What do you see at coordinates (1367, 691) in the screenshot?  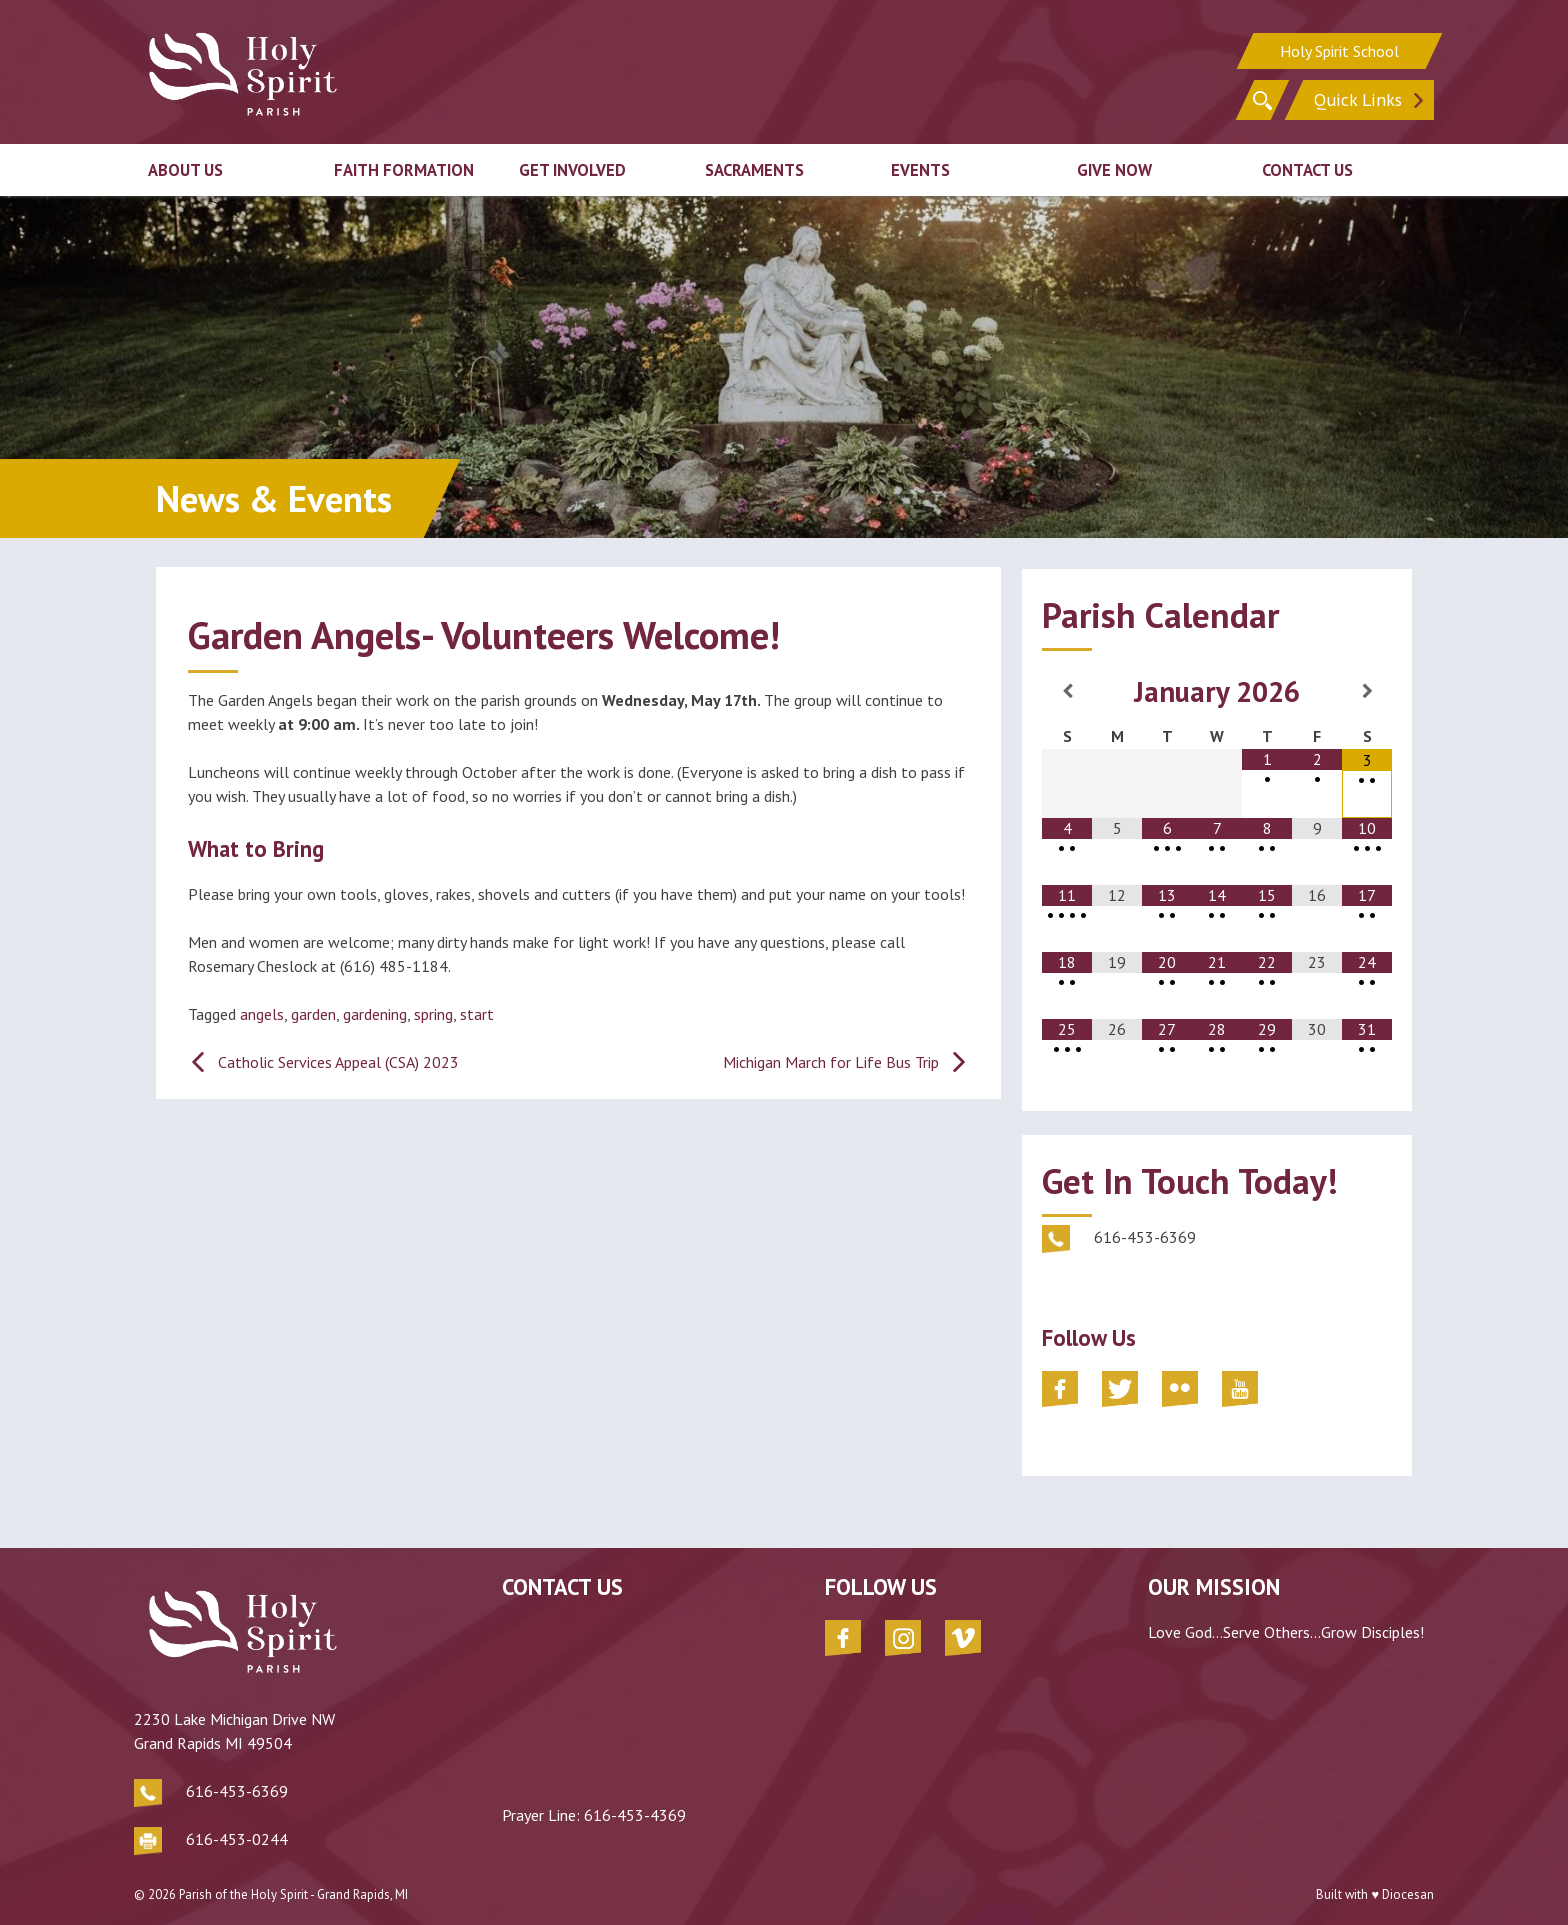 I see `[Next Month]` at bounding box center [1367, 691].